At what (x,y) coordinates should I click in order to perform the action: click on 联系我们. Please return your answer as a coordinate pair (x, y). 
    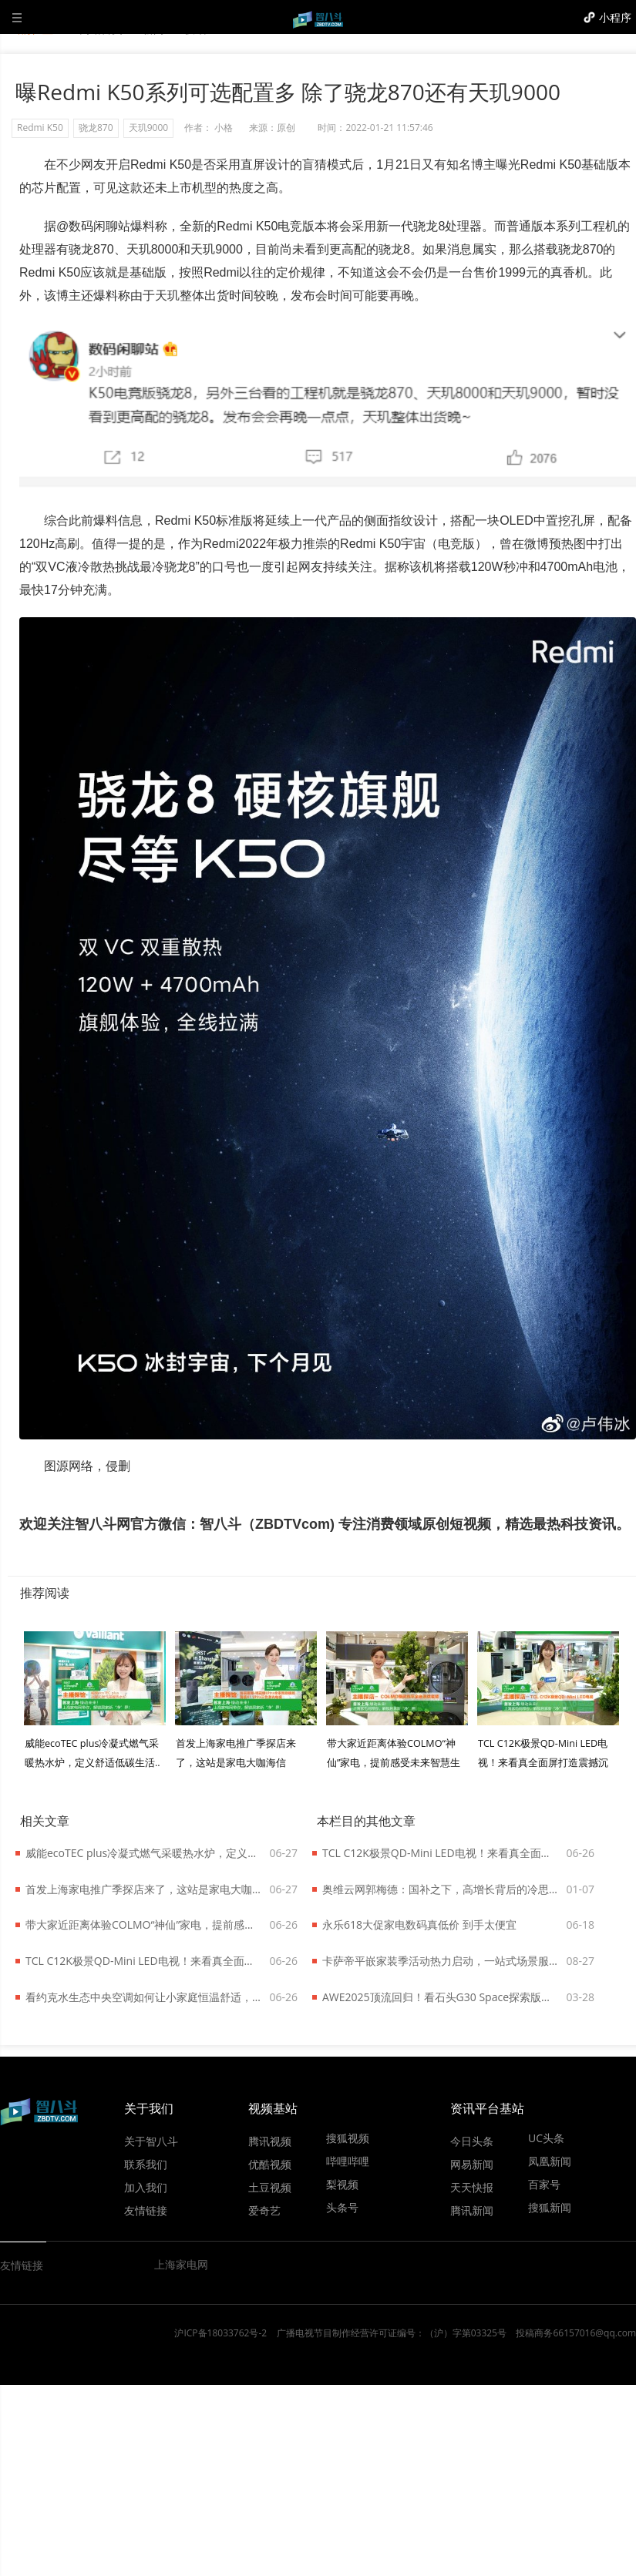
    Looking at the image, I should click on (145, 2164).